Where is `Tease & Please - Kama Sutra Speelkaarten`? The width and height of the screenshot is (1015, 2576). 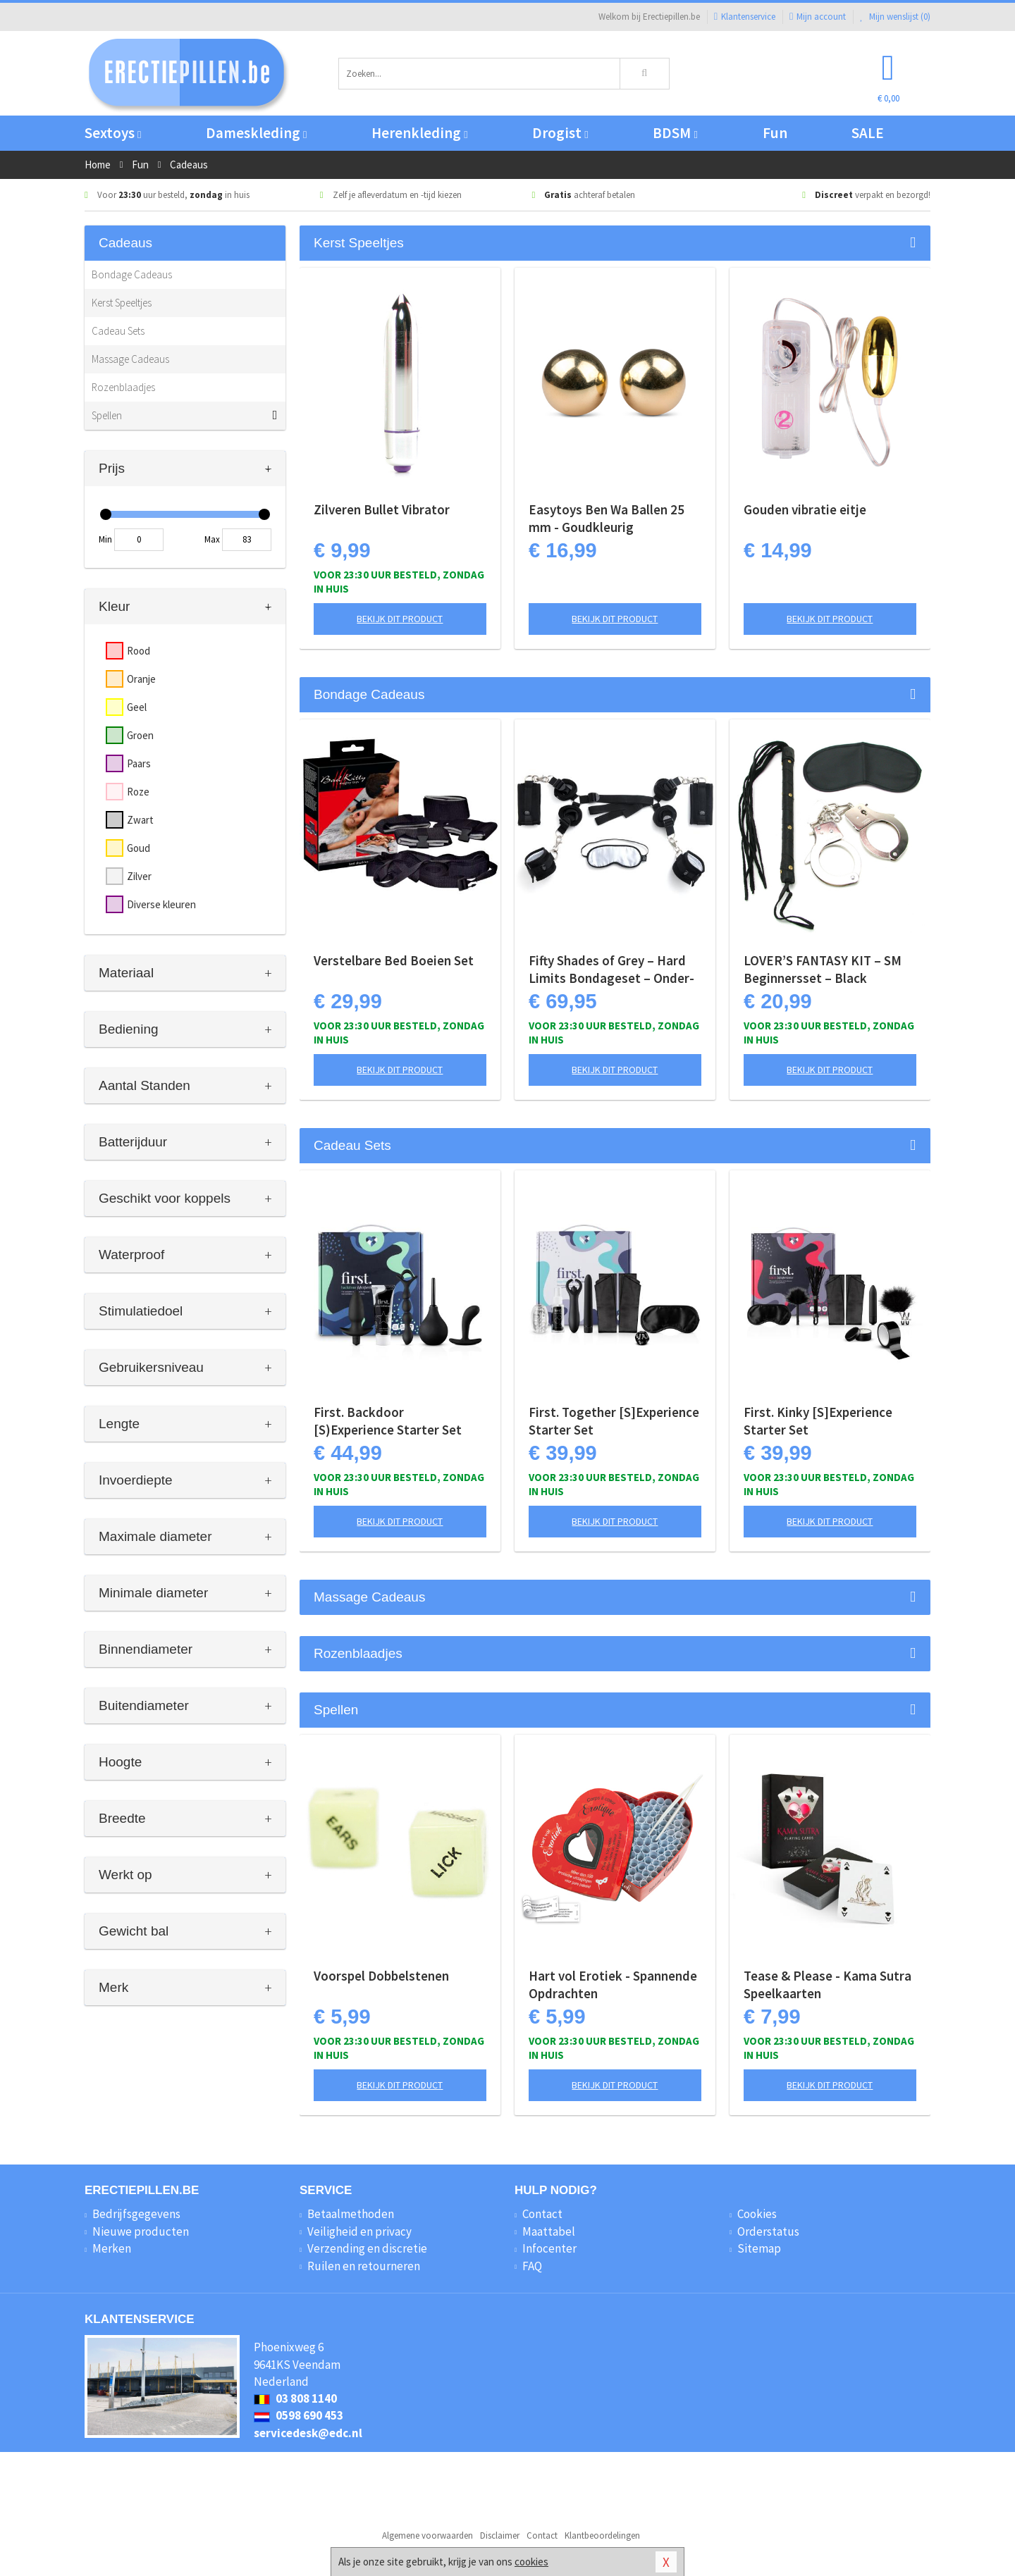 Tease & Please - Kama Sutra Speelkaarten is located at coordinates (827, 1984).